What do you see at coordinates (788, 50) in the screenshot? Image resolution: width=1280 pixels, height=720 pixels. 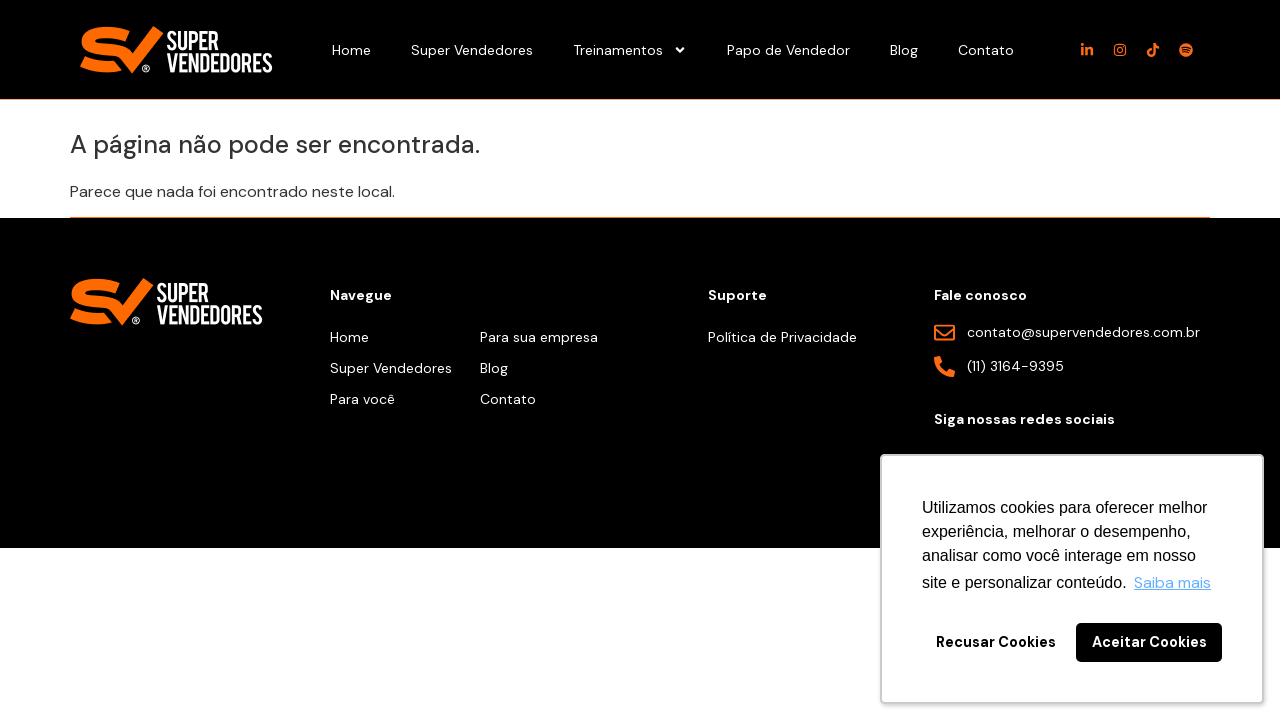 I see `Papo de Vendedor` at bounding box center [788, 50].